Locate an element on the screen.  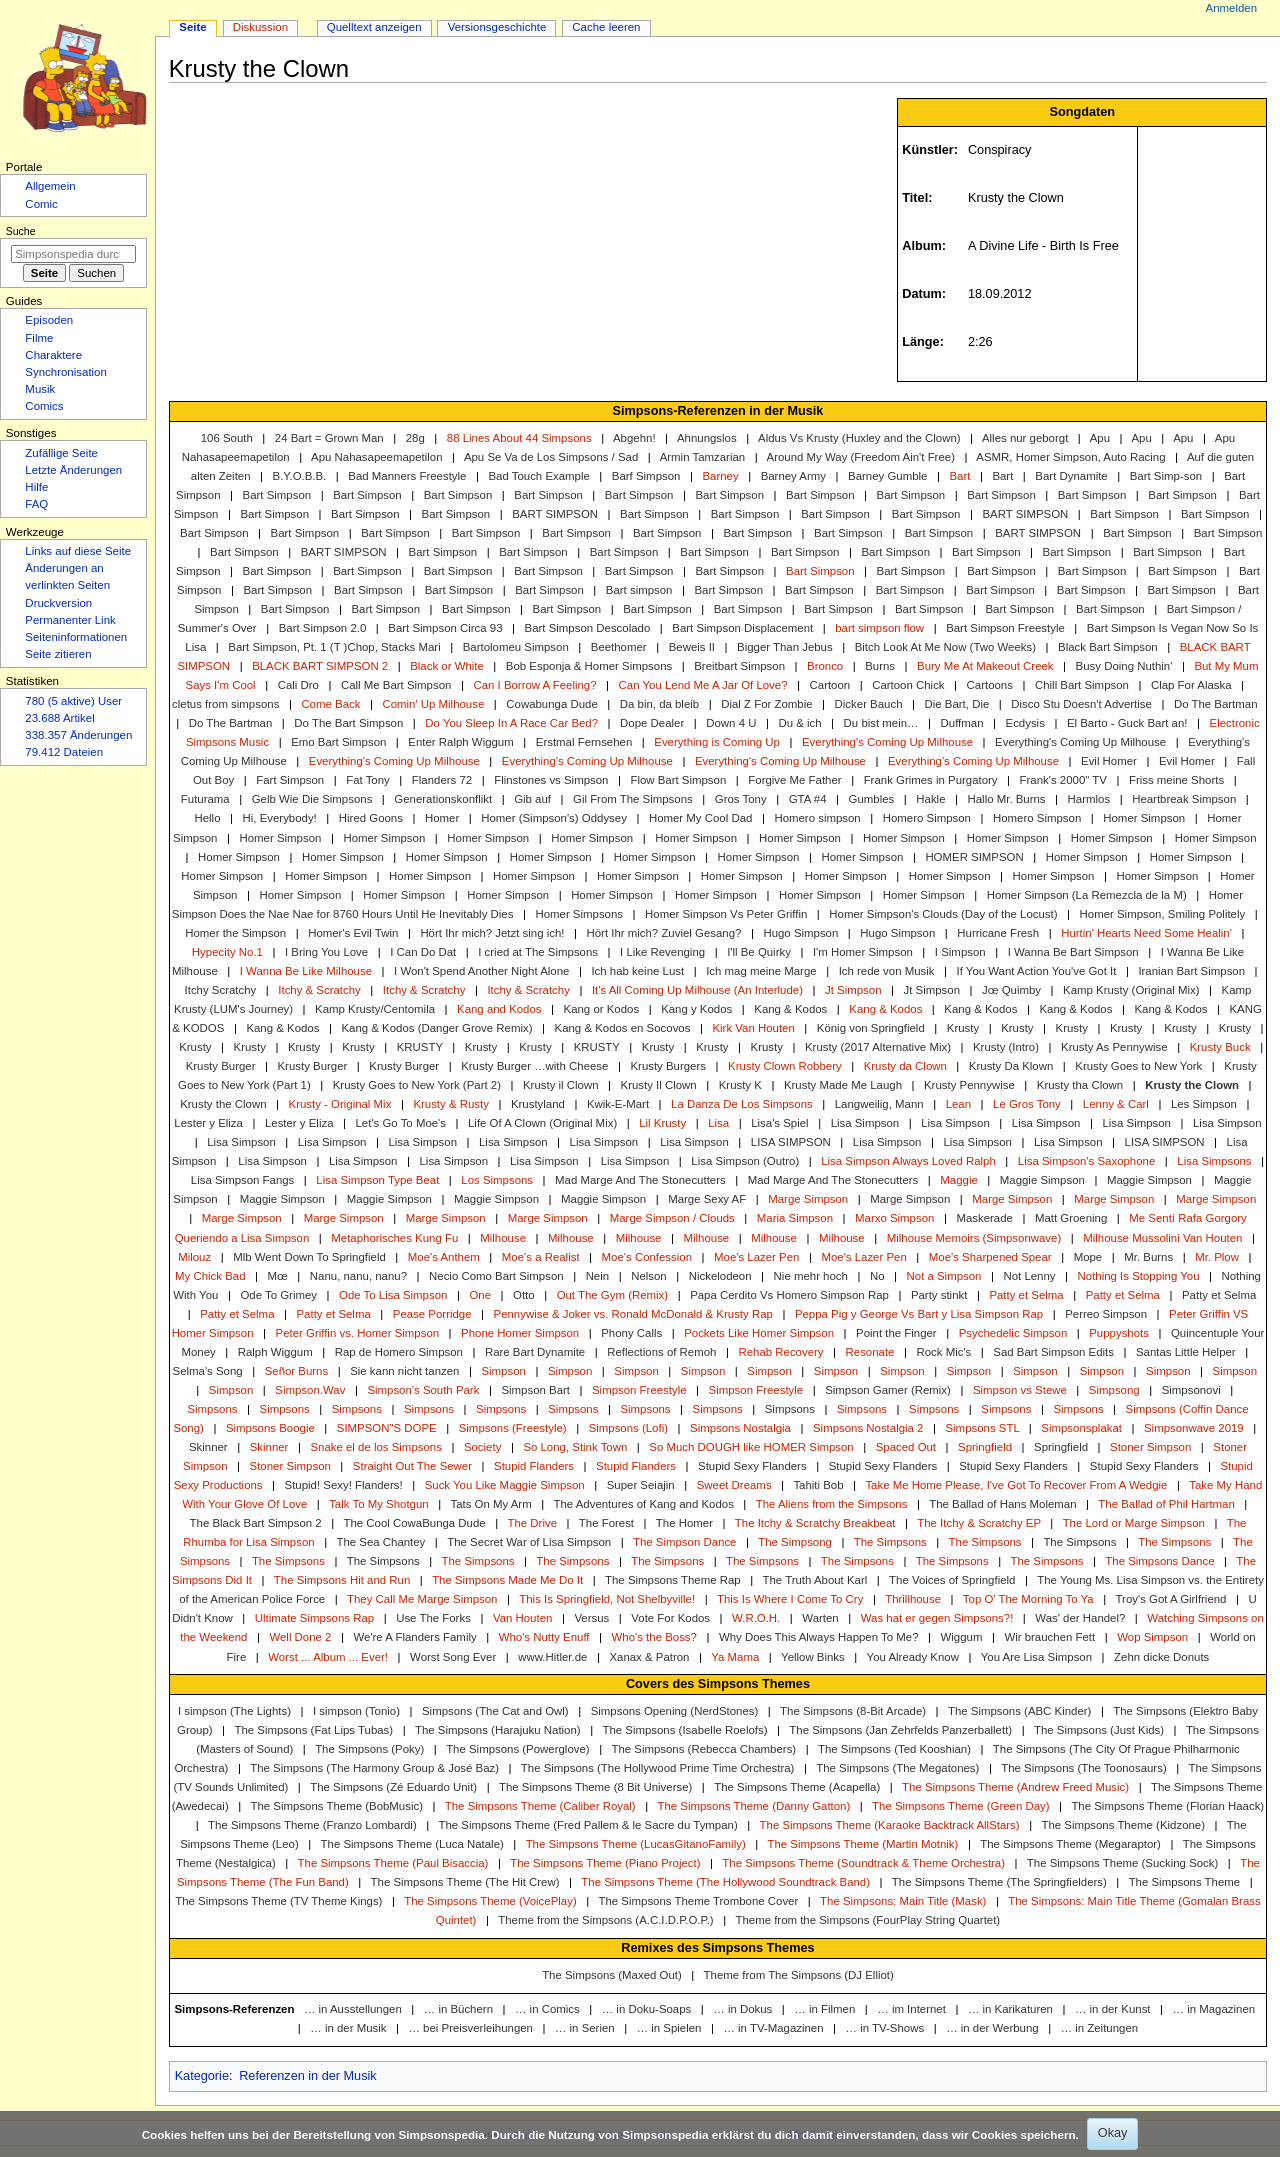
Psychedelic Simpson is located at coordinates (1013, 1333).